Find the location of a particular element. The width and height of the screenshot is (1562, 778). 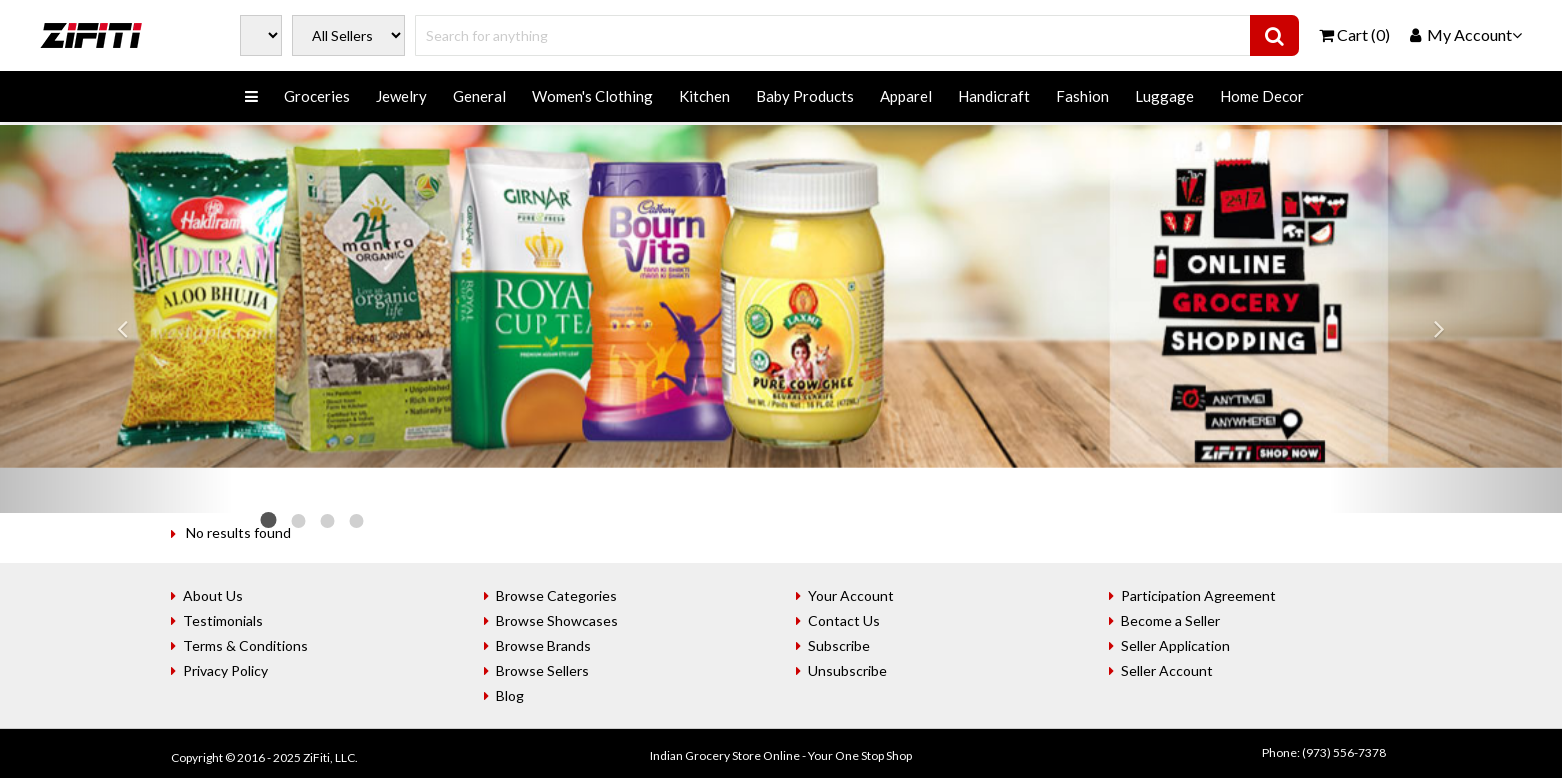

Baby Products is located at coordinates (805, 96).